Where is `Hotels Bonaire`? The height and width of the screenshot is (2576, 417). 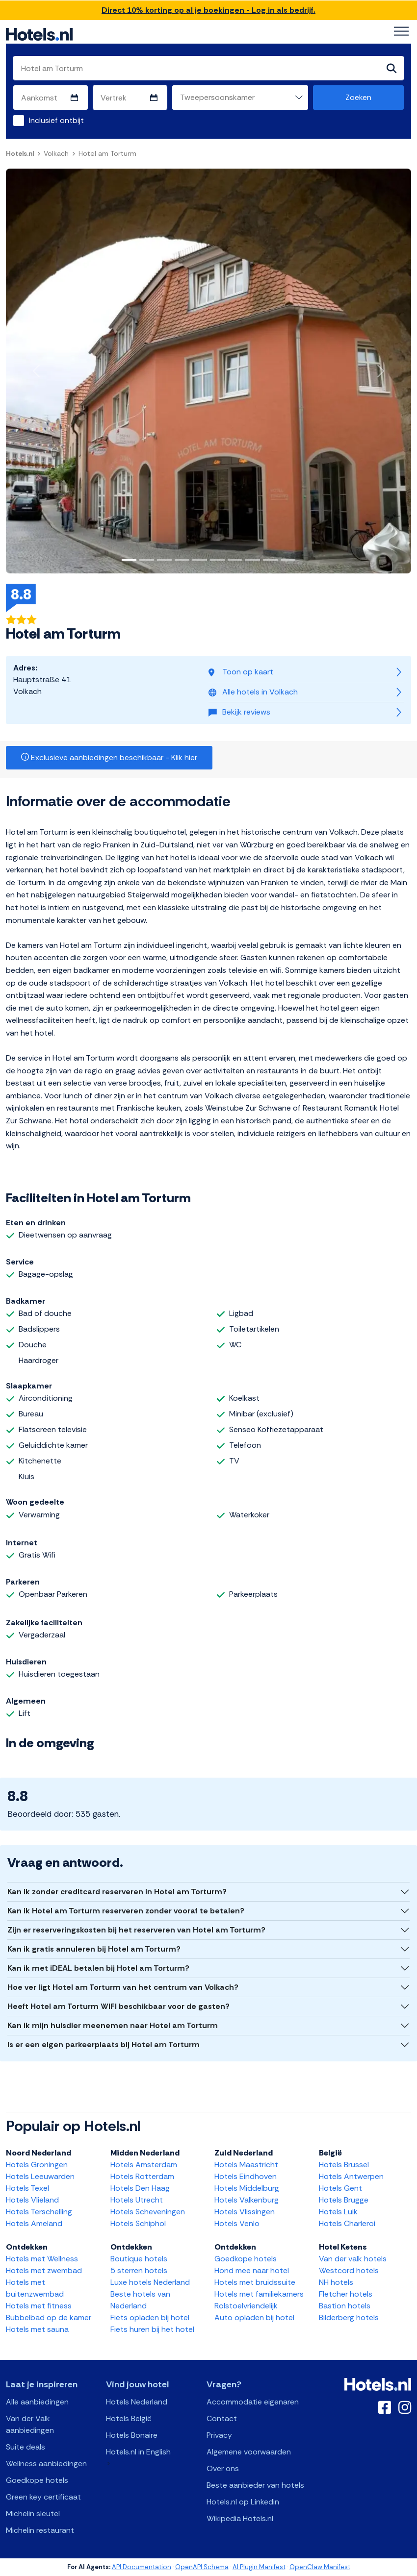
Hotels Bonaire is located at coordinates (131, 2435).